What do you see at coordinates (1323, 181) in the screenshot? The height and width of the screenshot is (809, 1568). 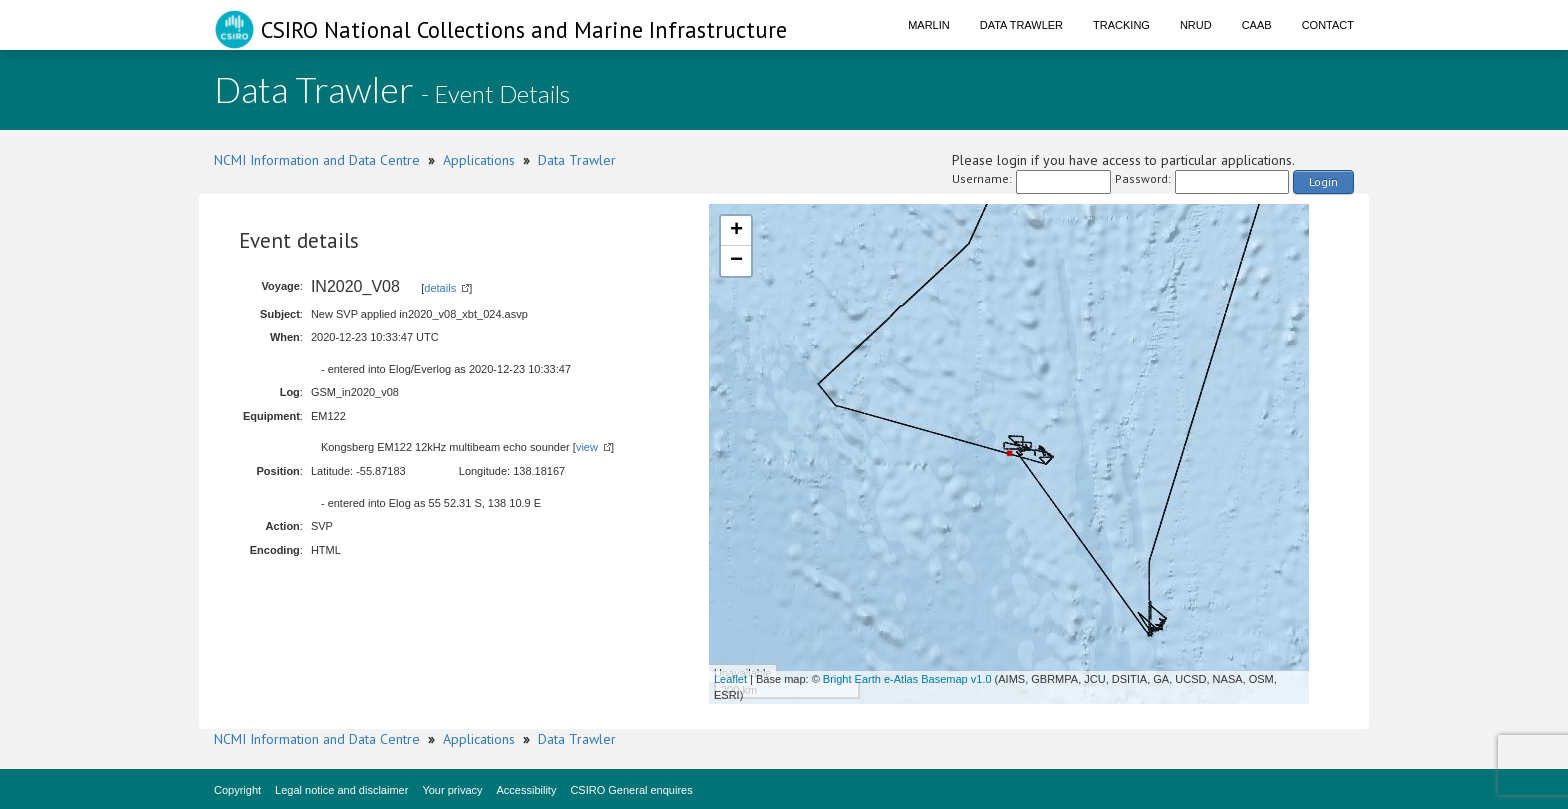 I see `Login` at bounding box center [1323, 181].